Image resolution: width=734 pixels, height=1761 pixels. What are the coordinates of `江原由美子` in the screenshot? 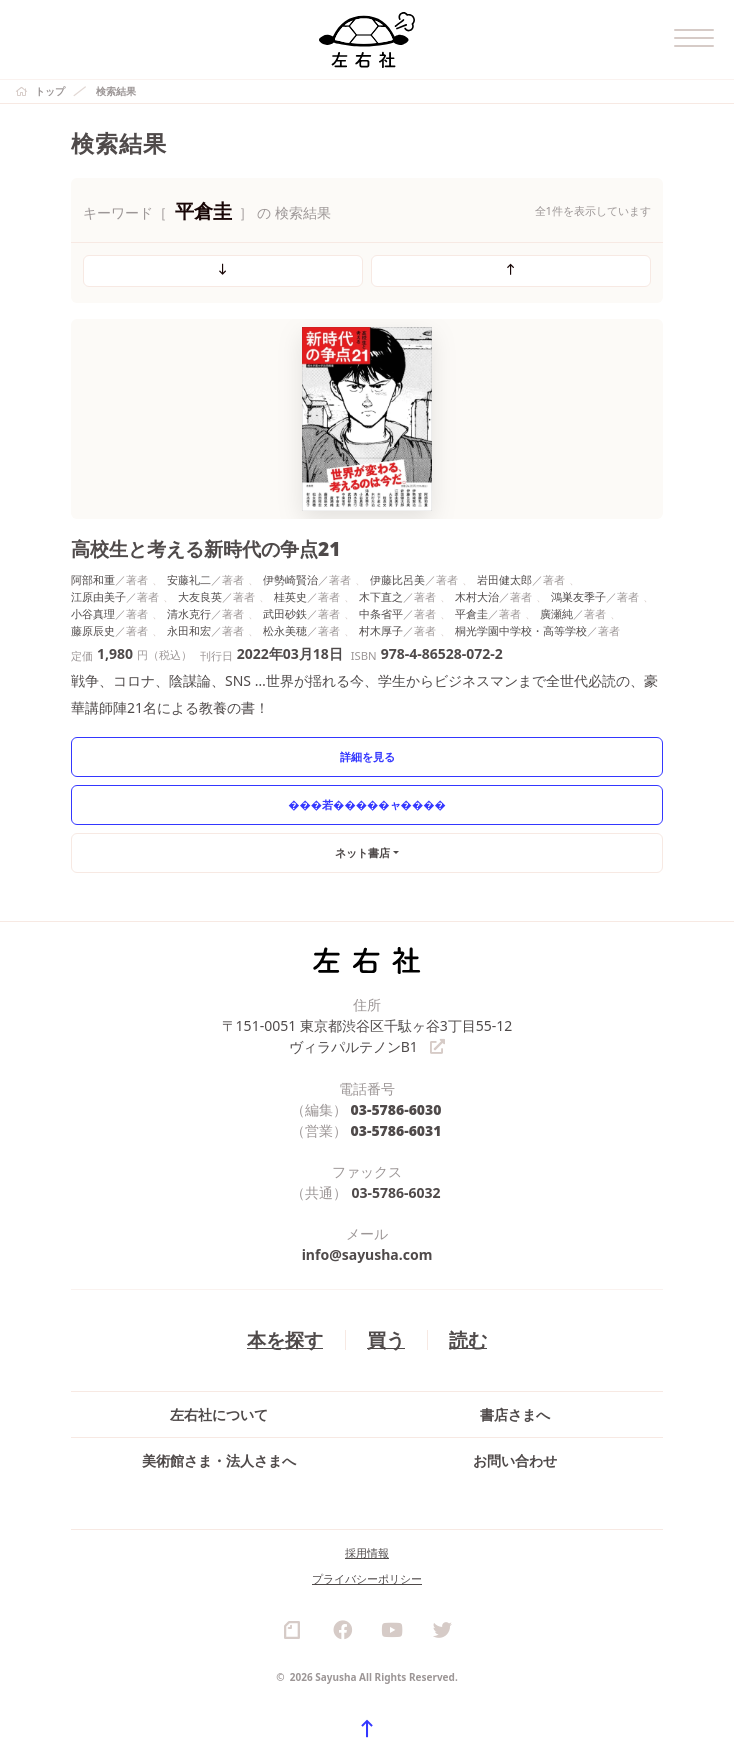 It's located at (98, 596).